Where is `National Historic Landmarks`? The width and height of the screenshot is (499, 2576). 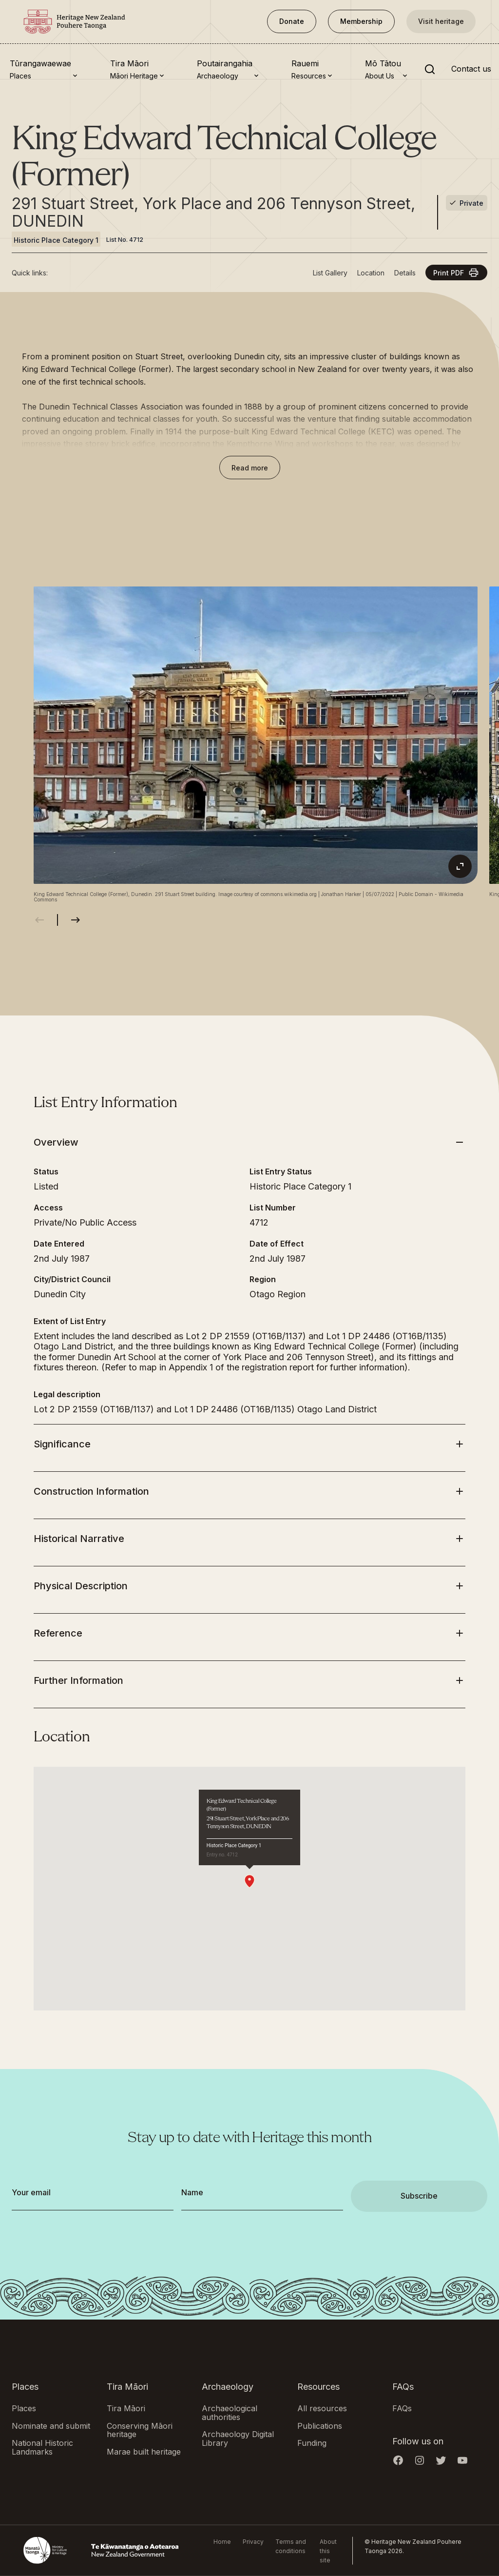
National Historic Landmarks is located at coordinates (42, 2447).